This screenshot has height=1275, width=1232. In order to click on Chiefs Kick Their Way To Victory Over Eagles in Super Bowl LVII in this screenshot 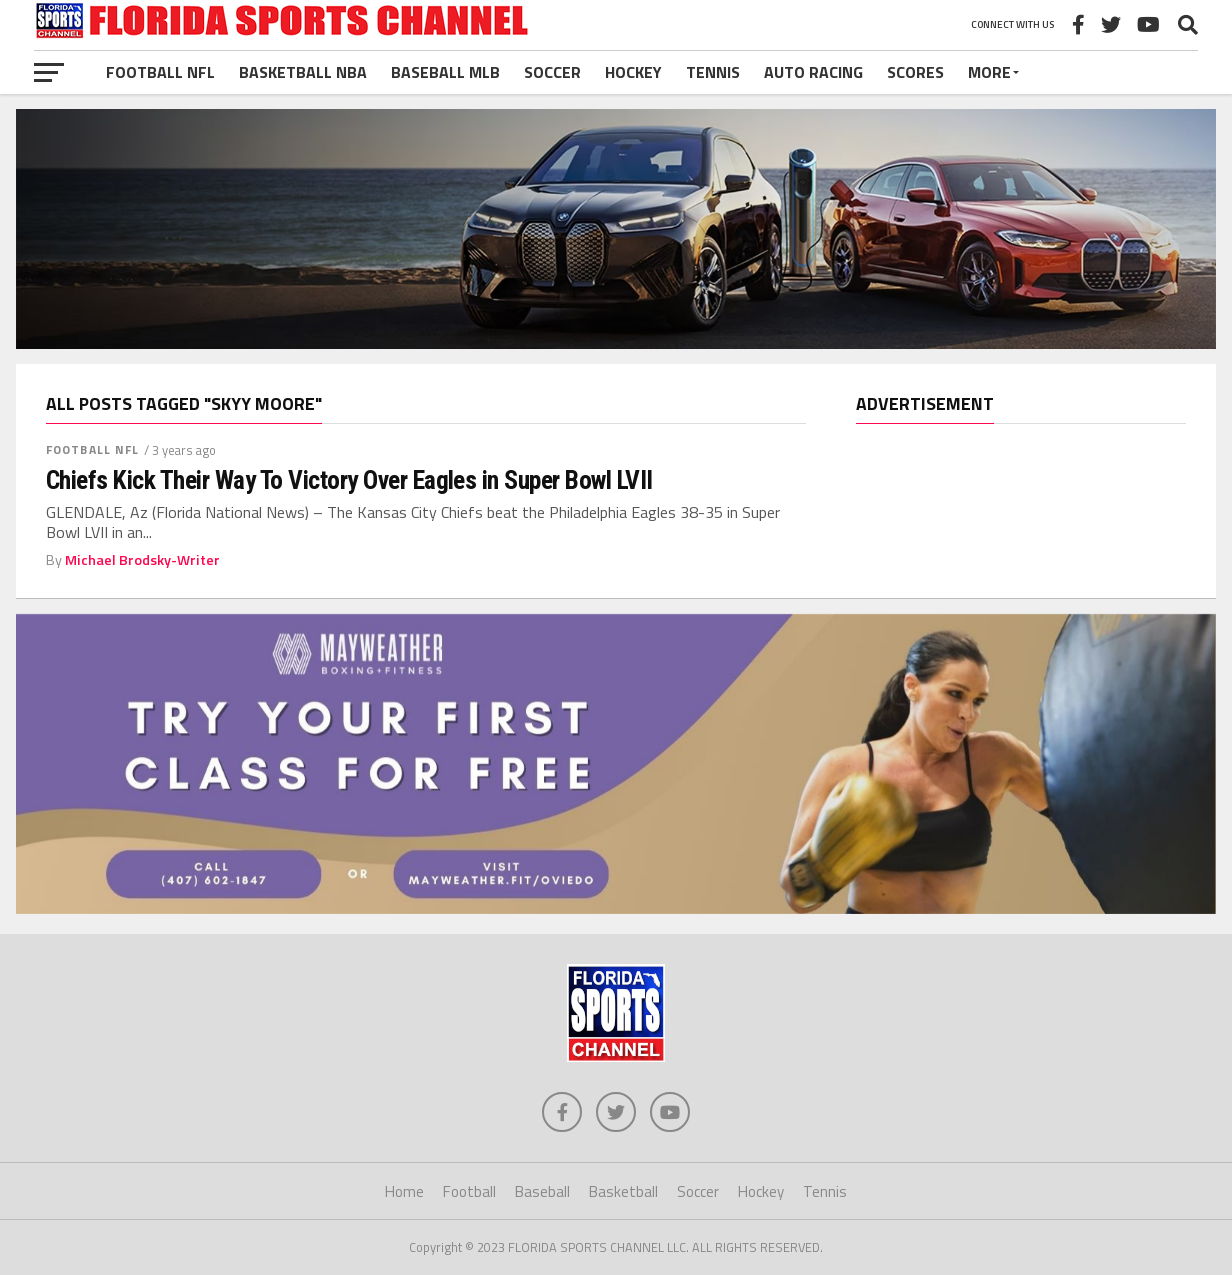, I will do `click(349, 480)`.